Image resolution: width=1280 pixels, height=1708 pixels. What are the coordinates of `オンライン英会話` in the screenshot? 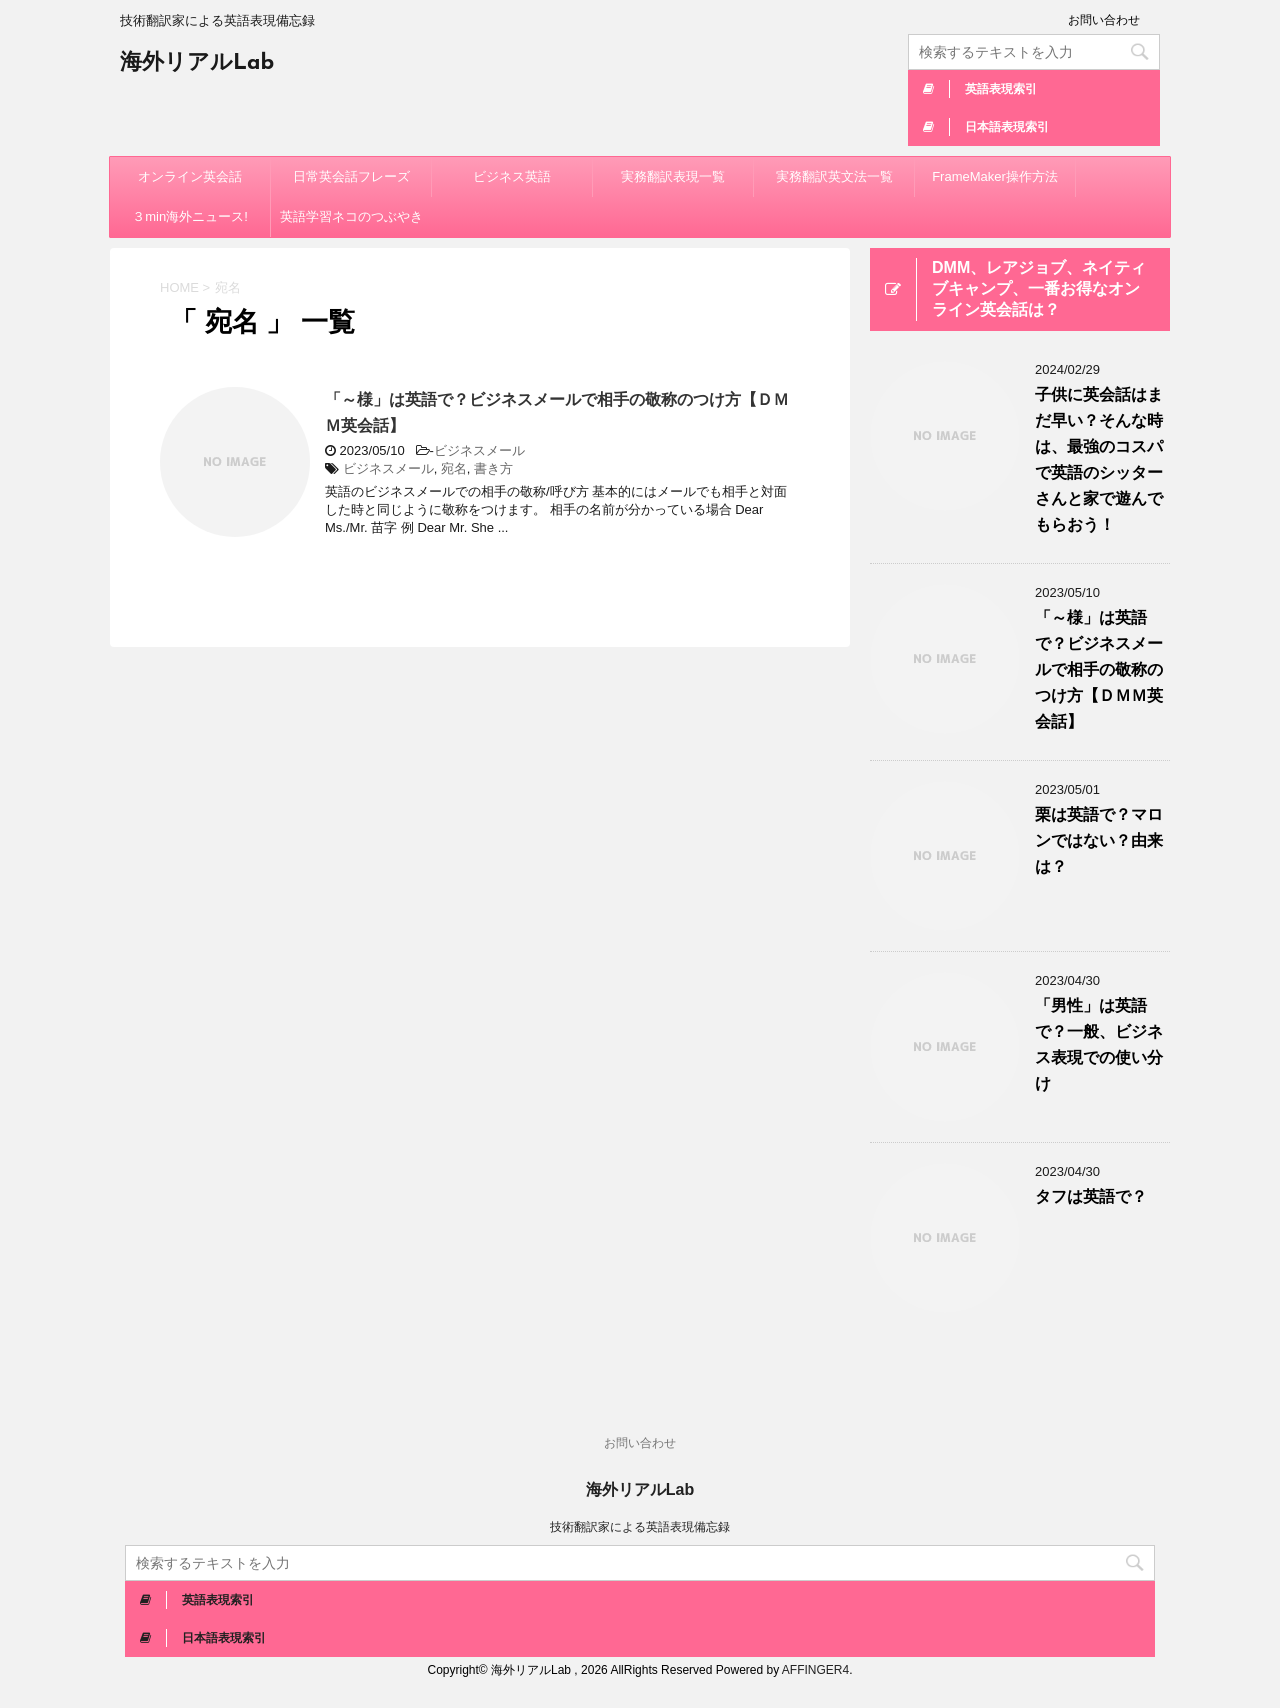 It's located at (190, 176).